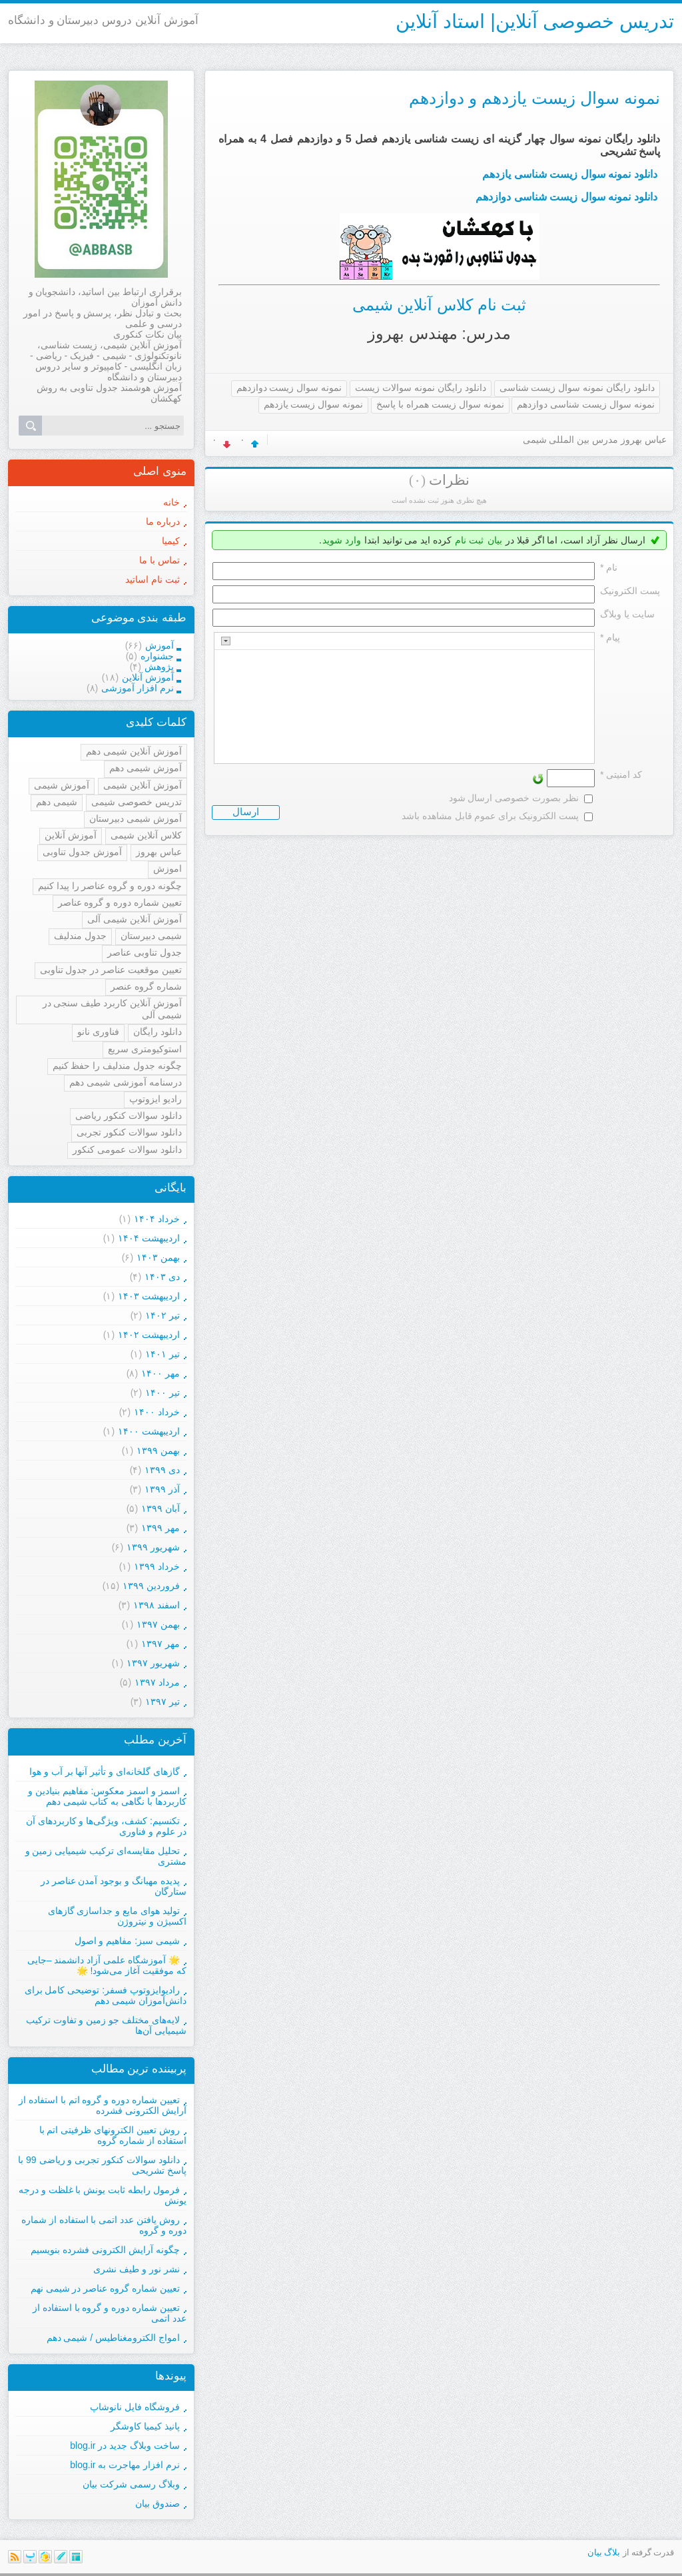  Describe the element at coordinates (71, 835) in the screenshot. I see `آموزش آنلاین` at that location.